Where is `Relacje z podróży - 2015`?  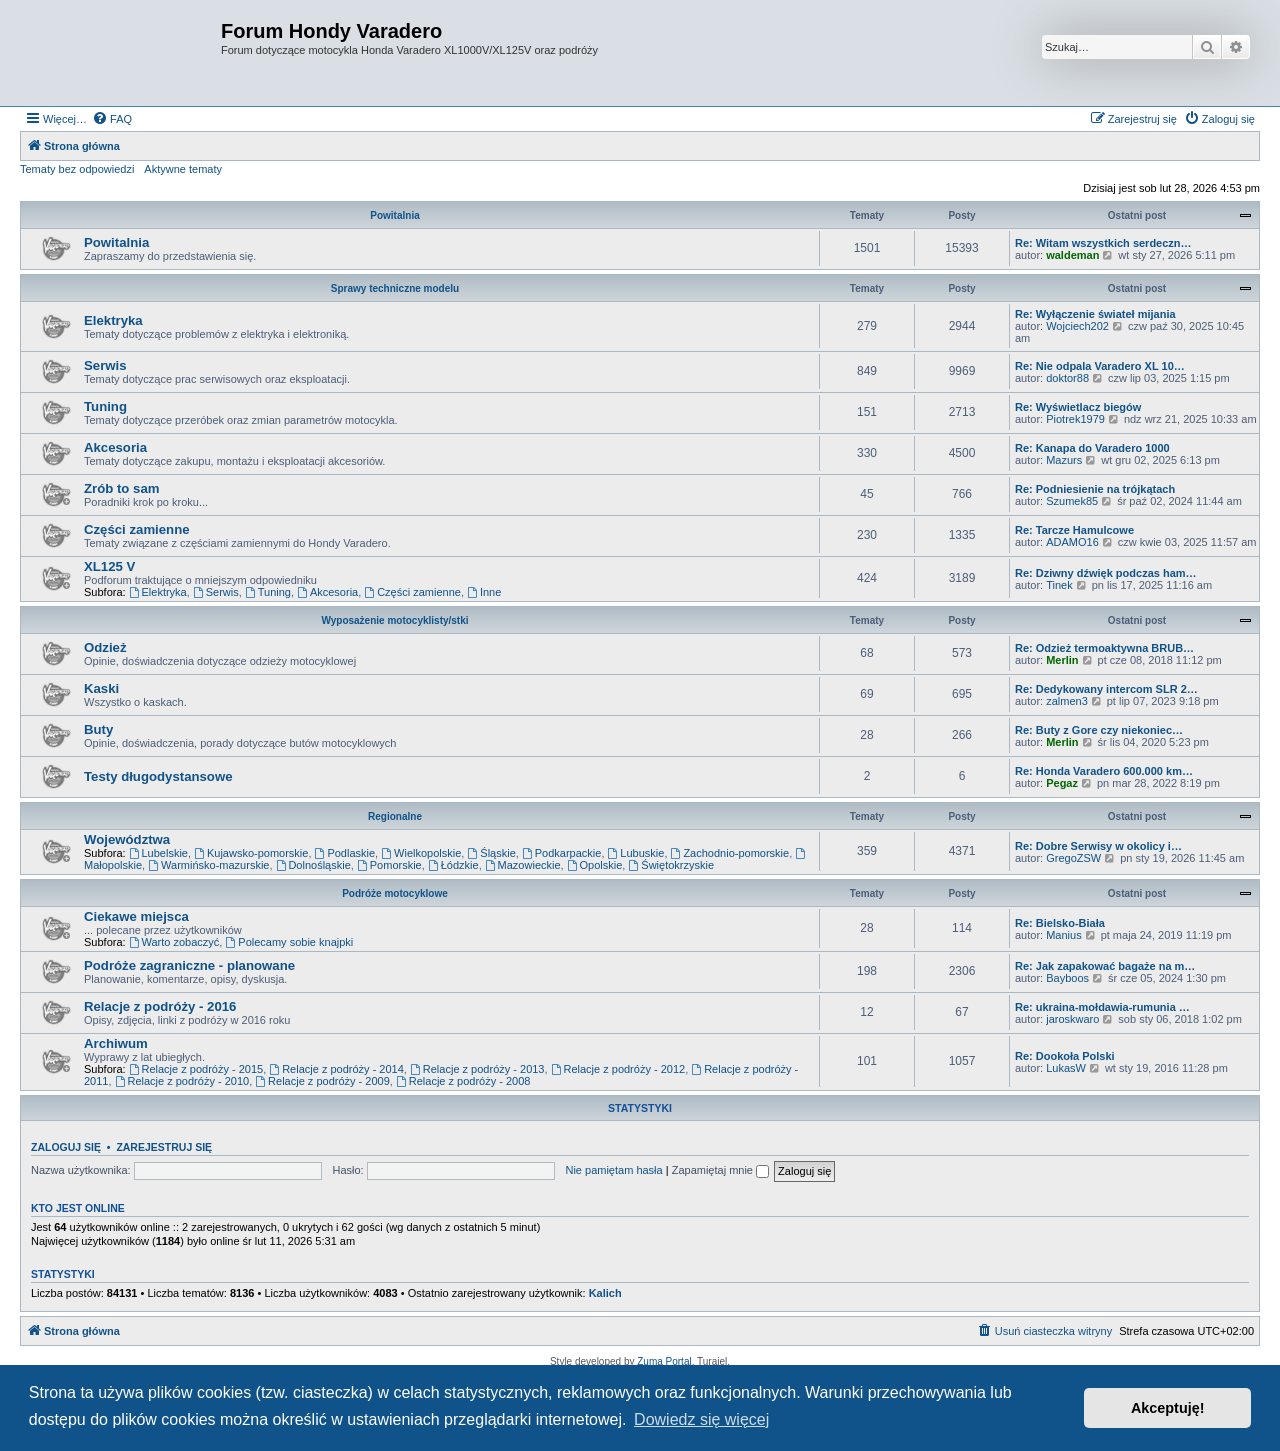 Relacje z podróży - 2015 is located at coordinates (196, 1069).